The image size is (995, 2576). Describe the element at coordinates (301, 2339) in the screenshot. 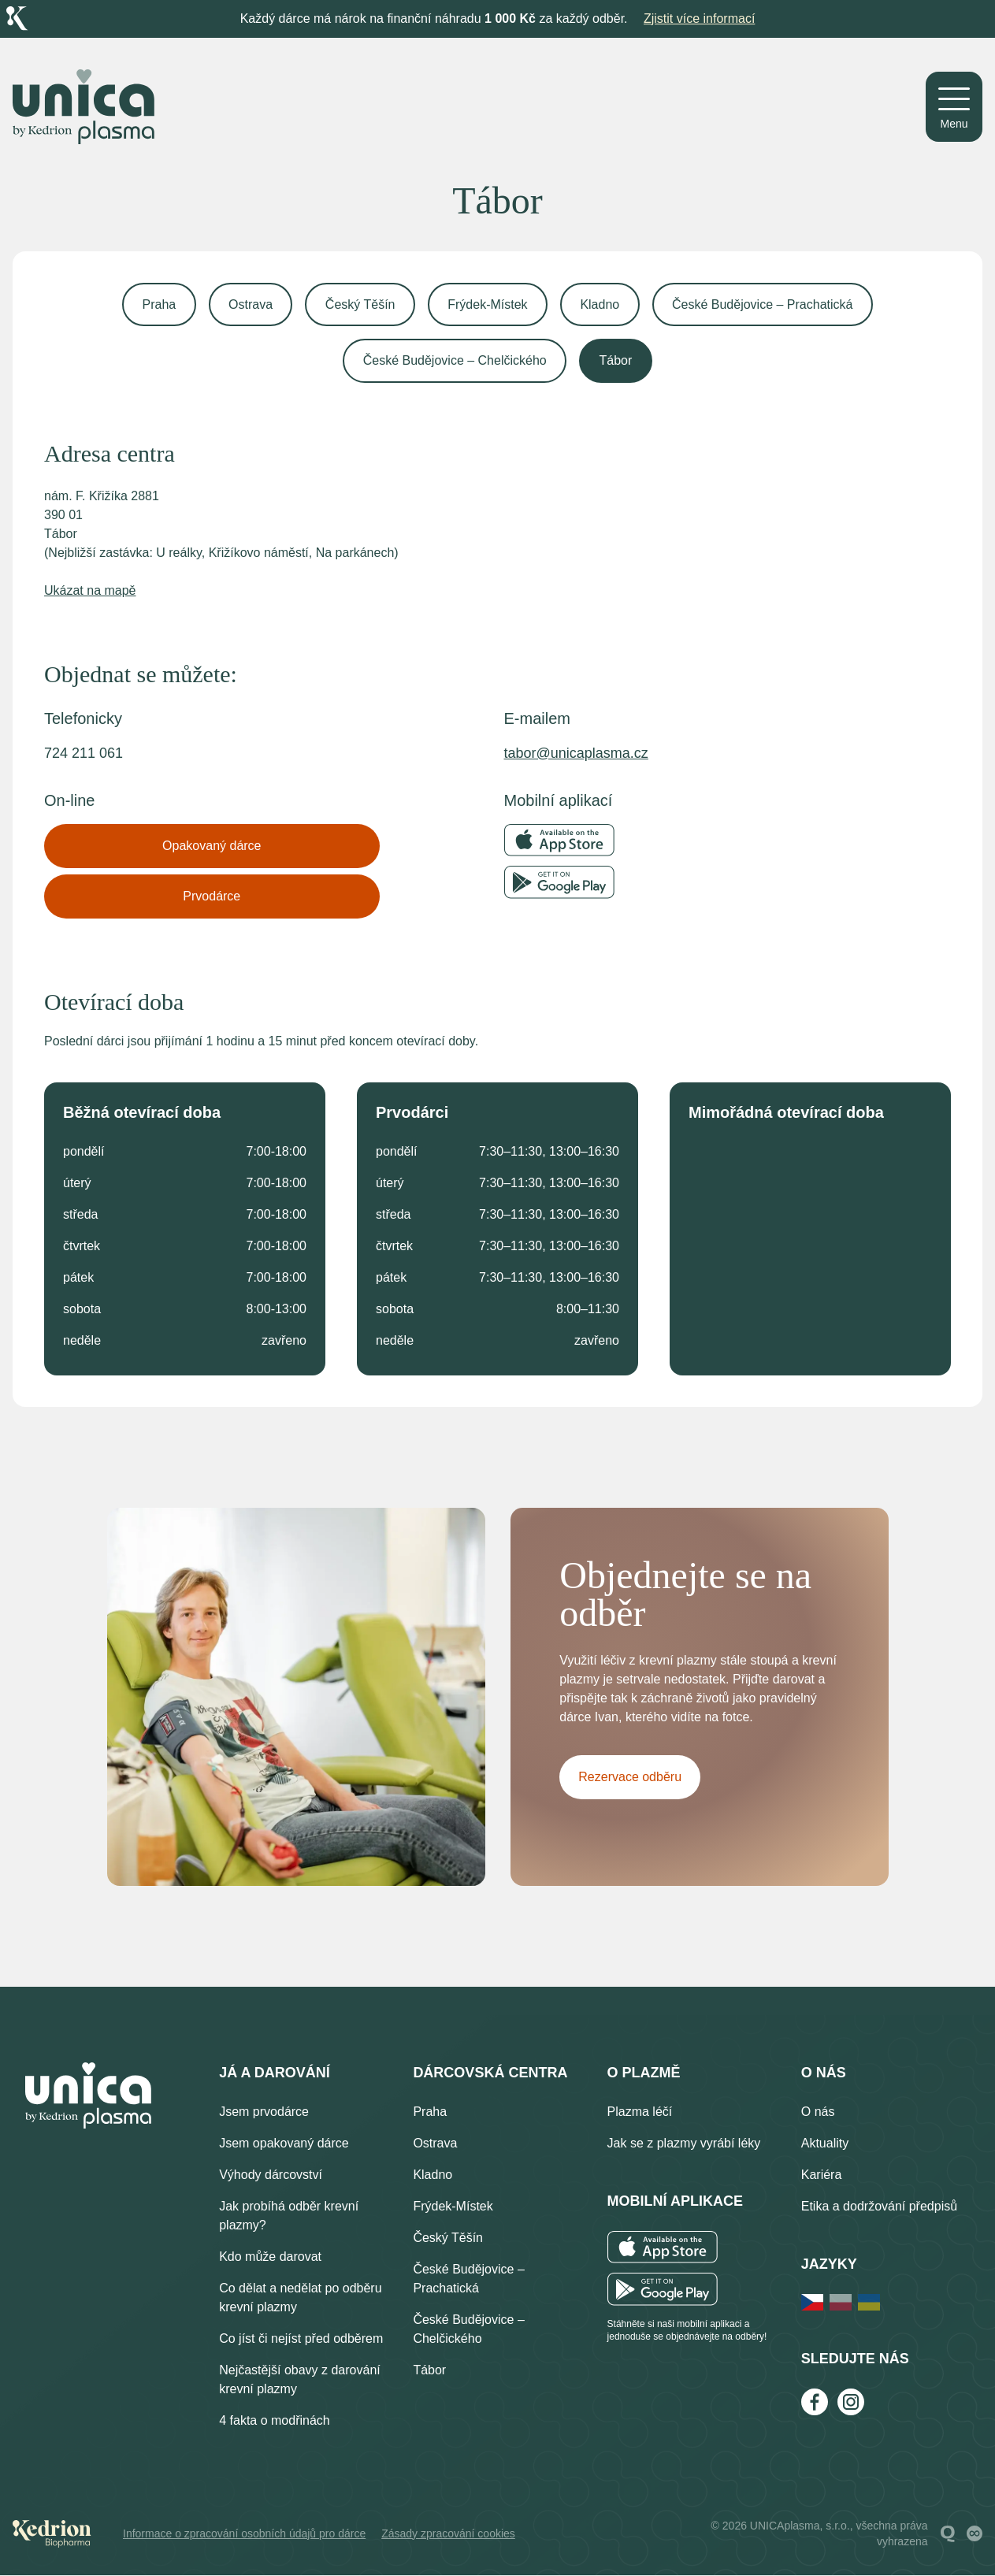

I see `Co jíst či nejíst před odběrem` at that location.